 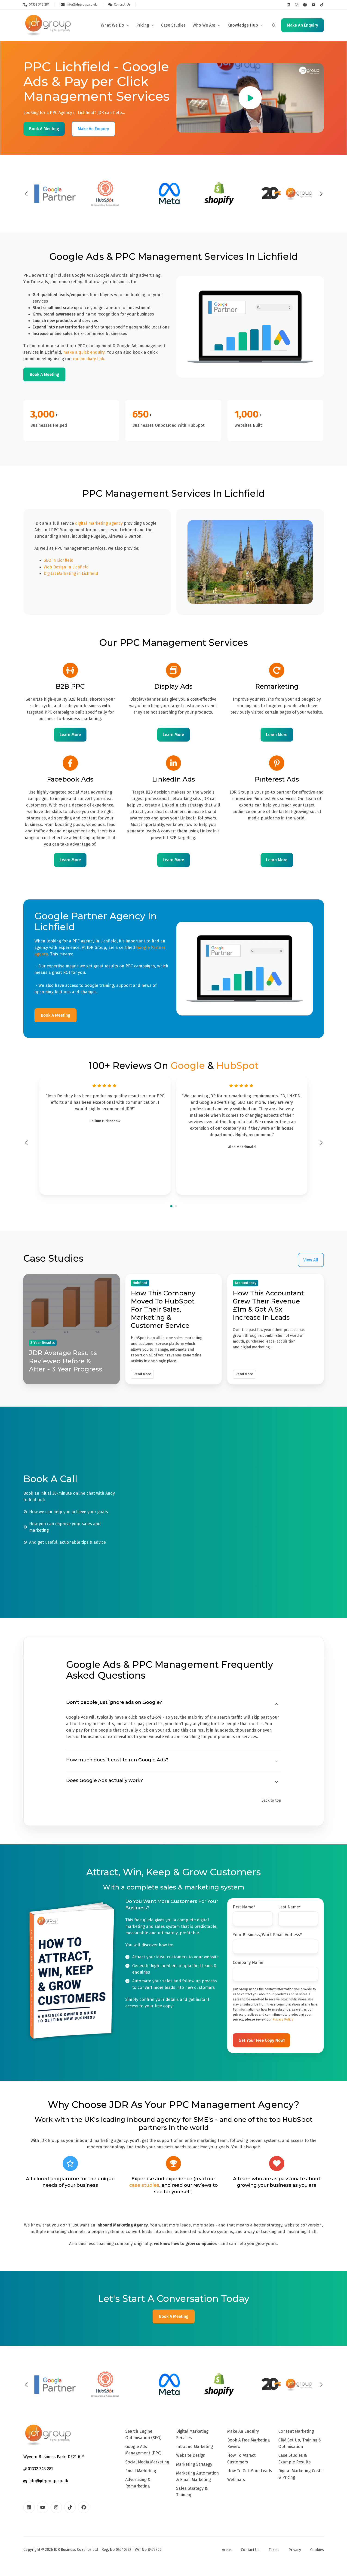 I want to click on Contact Us, so click(x=250, y=2550).